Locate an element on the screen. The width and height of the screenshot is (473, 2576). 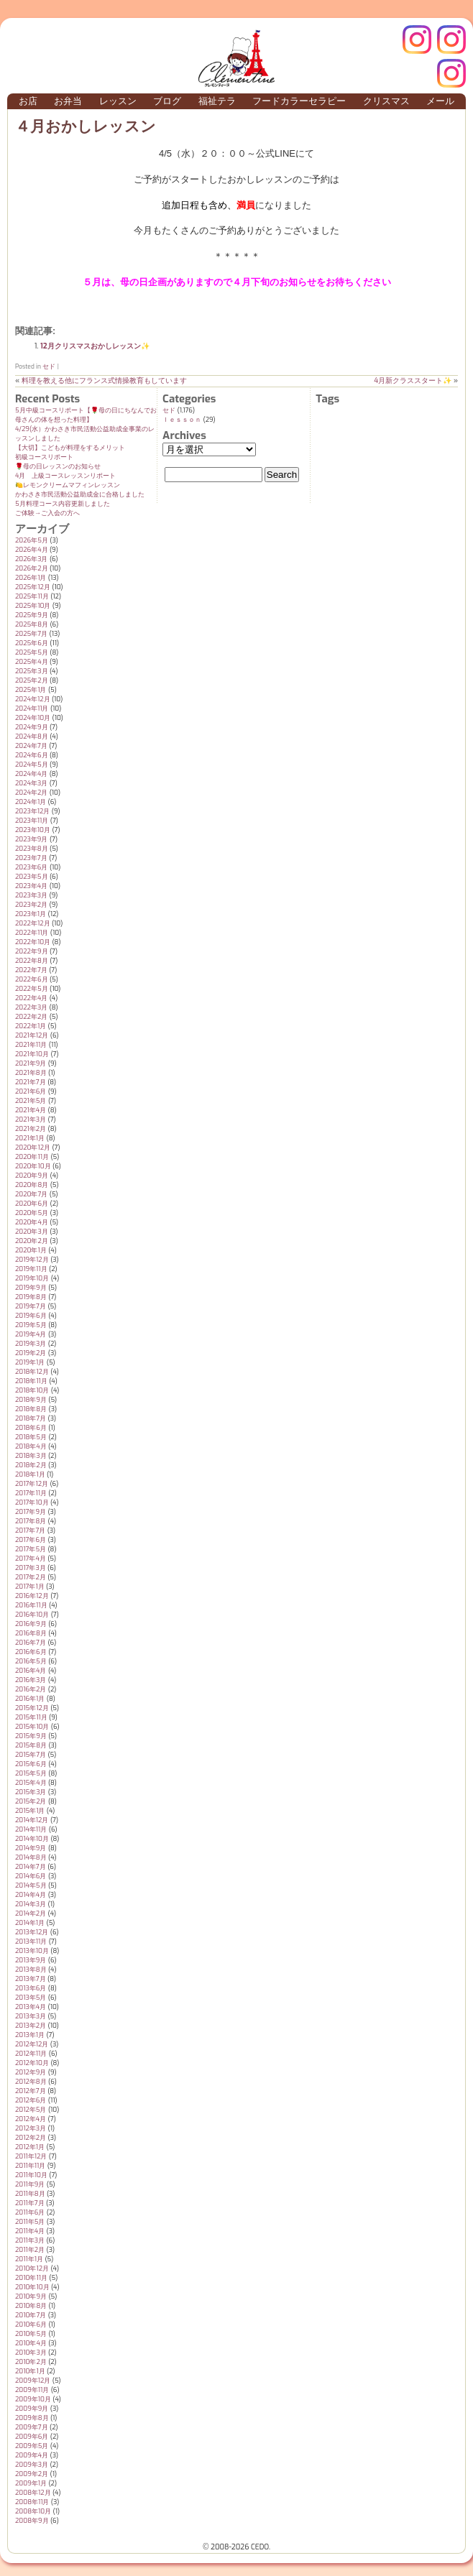
2010年3月 is located at coordinates (31, 2352).